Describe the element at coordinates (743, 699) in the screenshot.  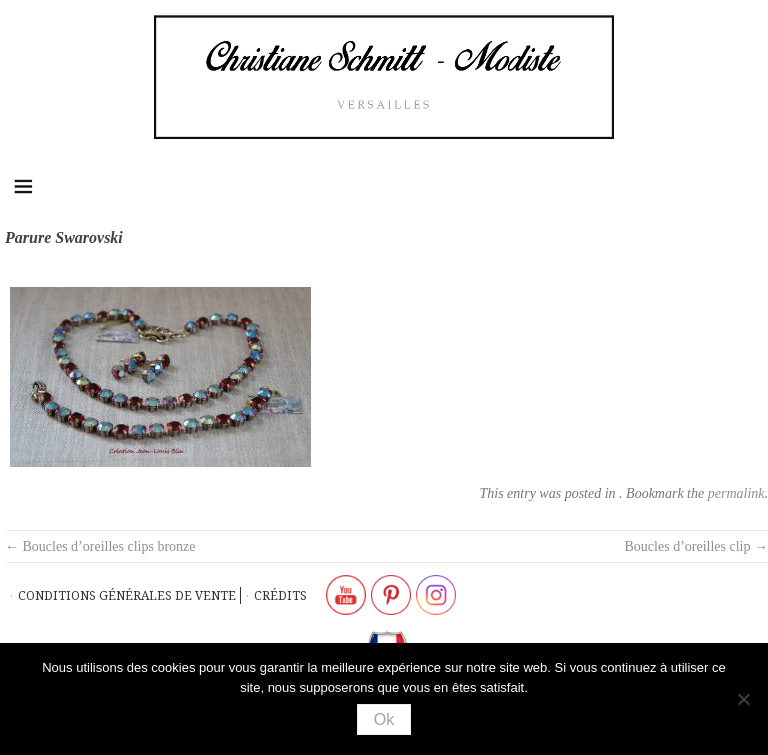
I see `[Non]` at that location.